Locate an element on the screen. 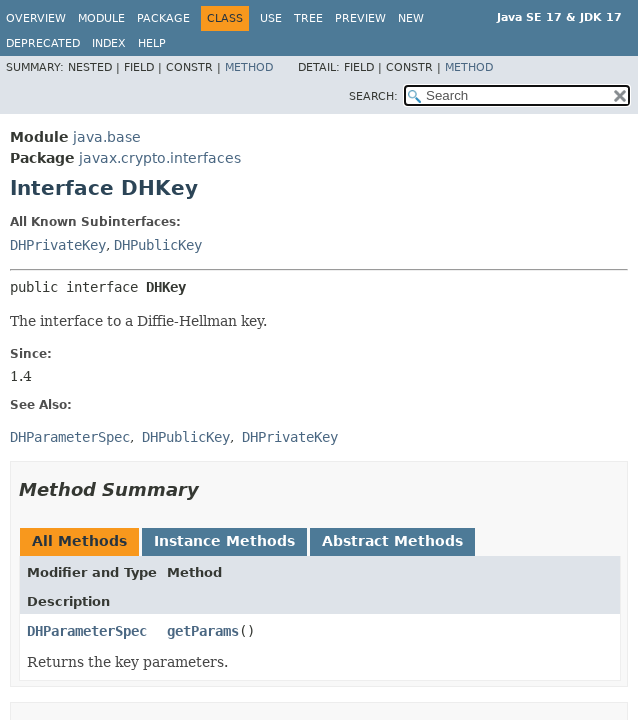  All Methods [tab] is located at coordinates (79, 541).